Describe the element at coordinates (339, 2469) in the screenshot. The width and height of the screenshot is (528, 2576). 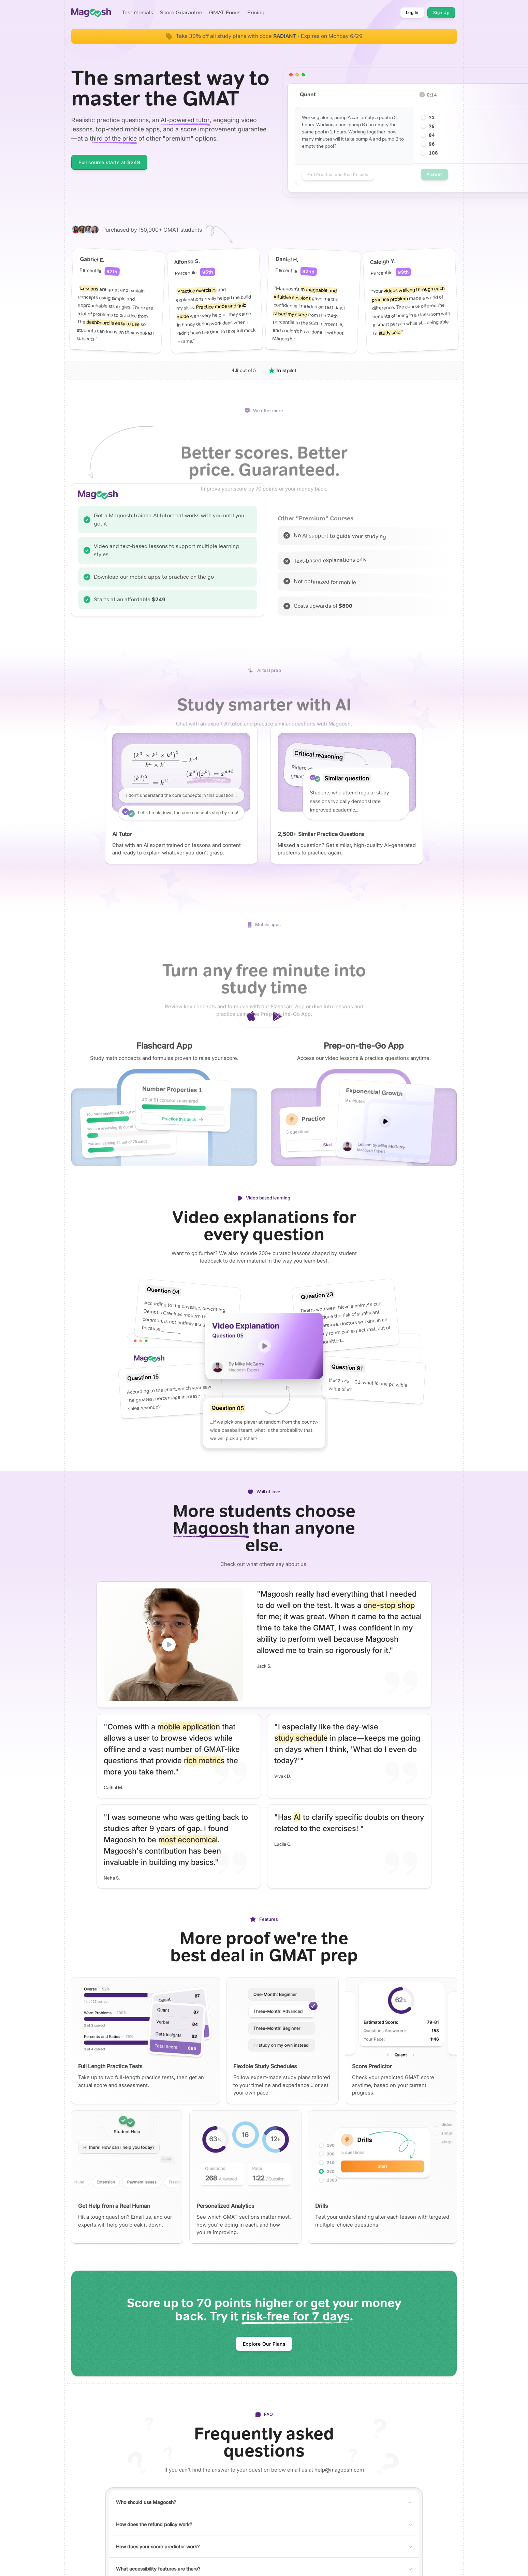
I see `help@magoosh.com` at that location.